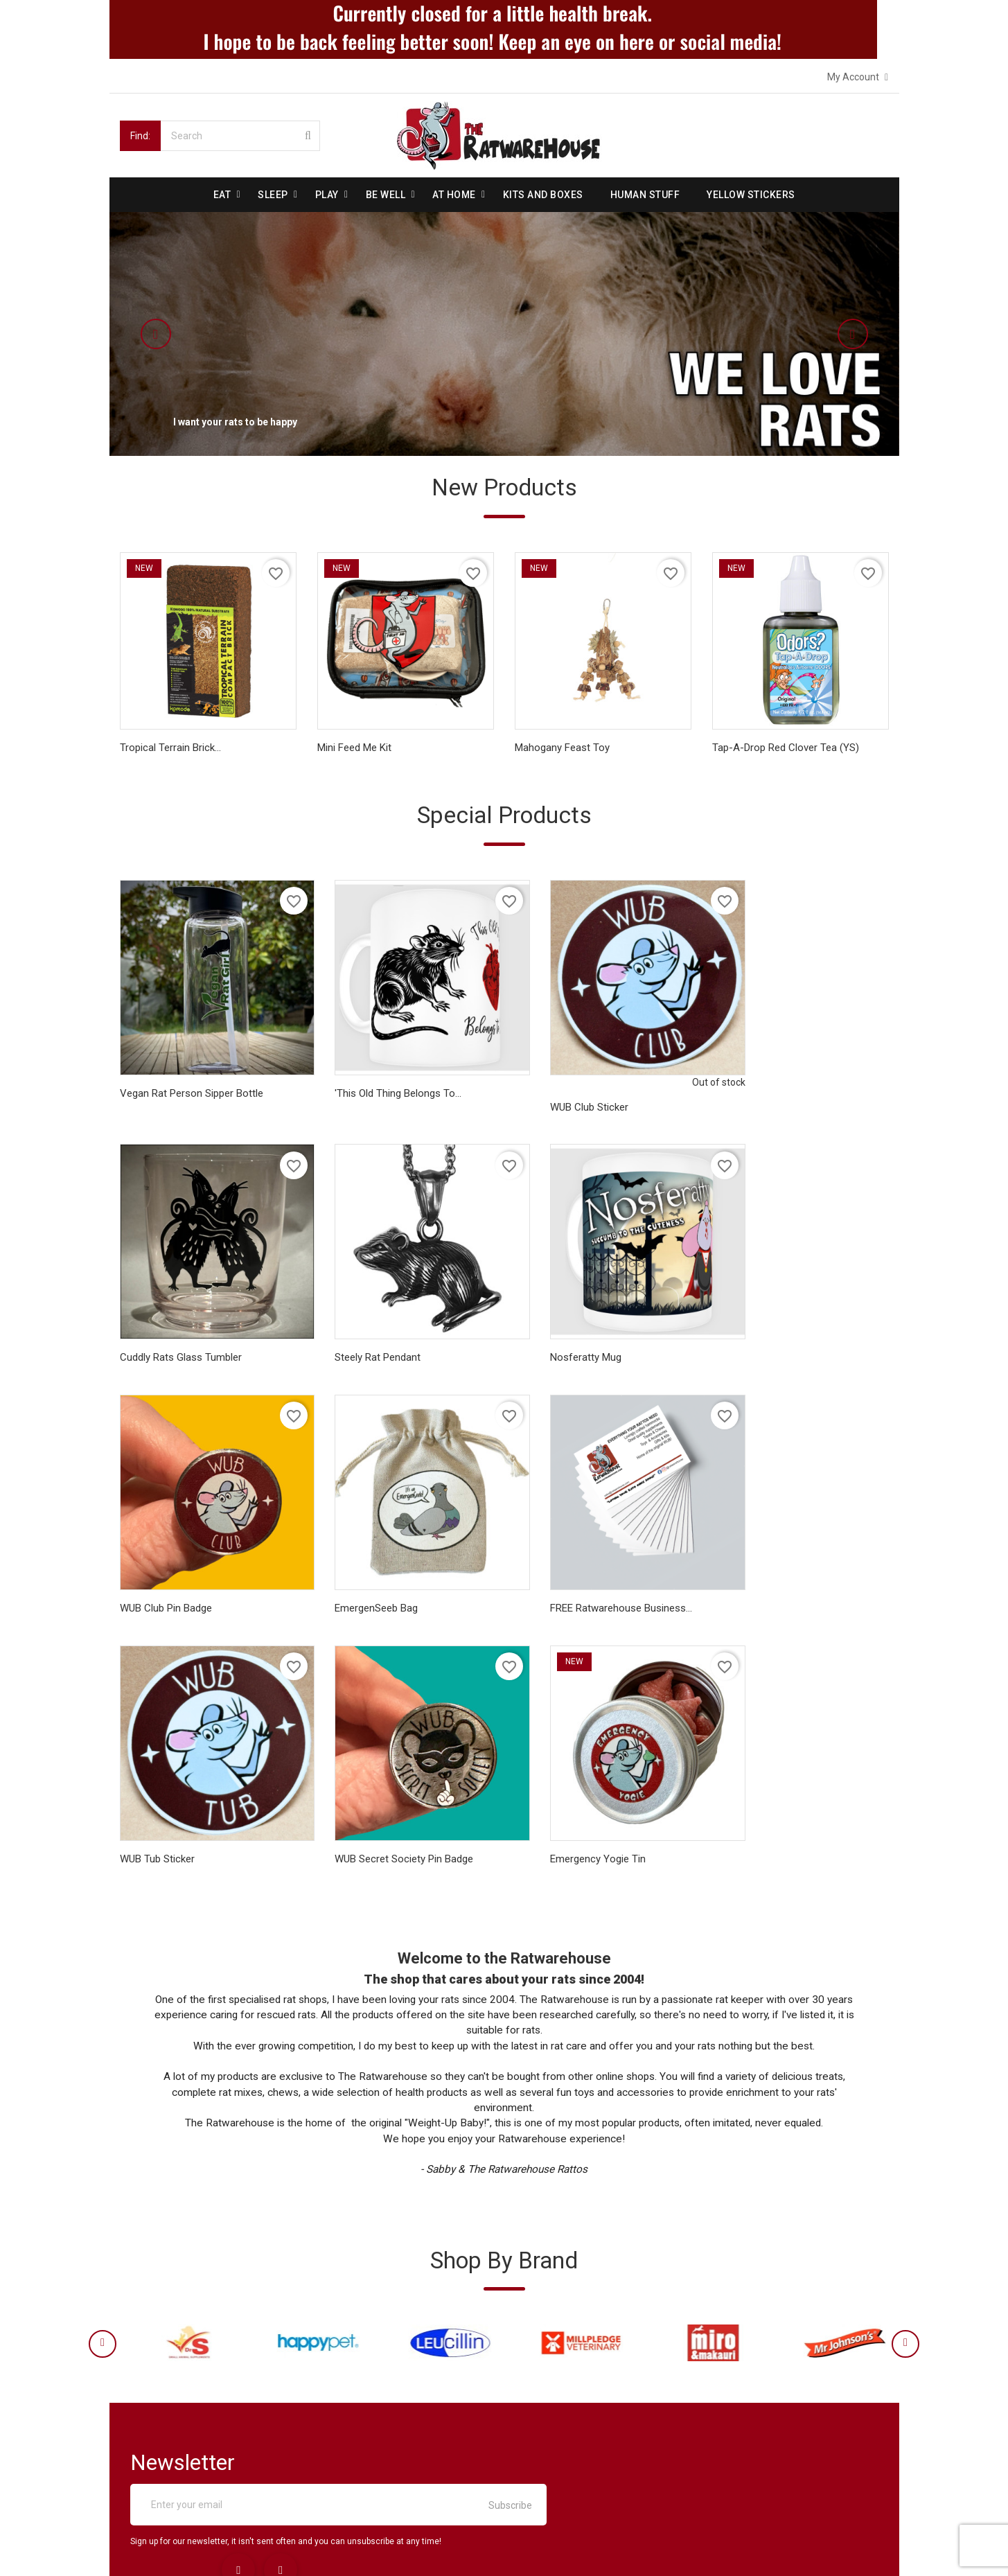 The height and width of the screenshot is (2576, 1008). What do you see at coordinates (145, 2372) in the screenshot?
I see `About us` at bounding box center [145, 2372].